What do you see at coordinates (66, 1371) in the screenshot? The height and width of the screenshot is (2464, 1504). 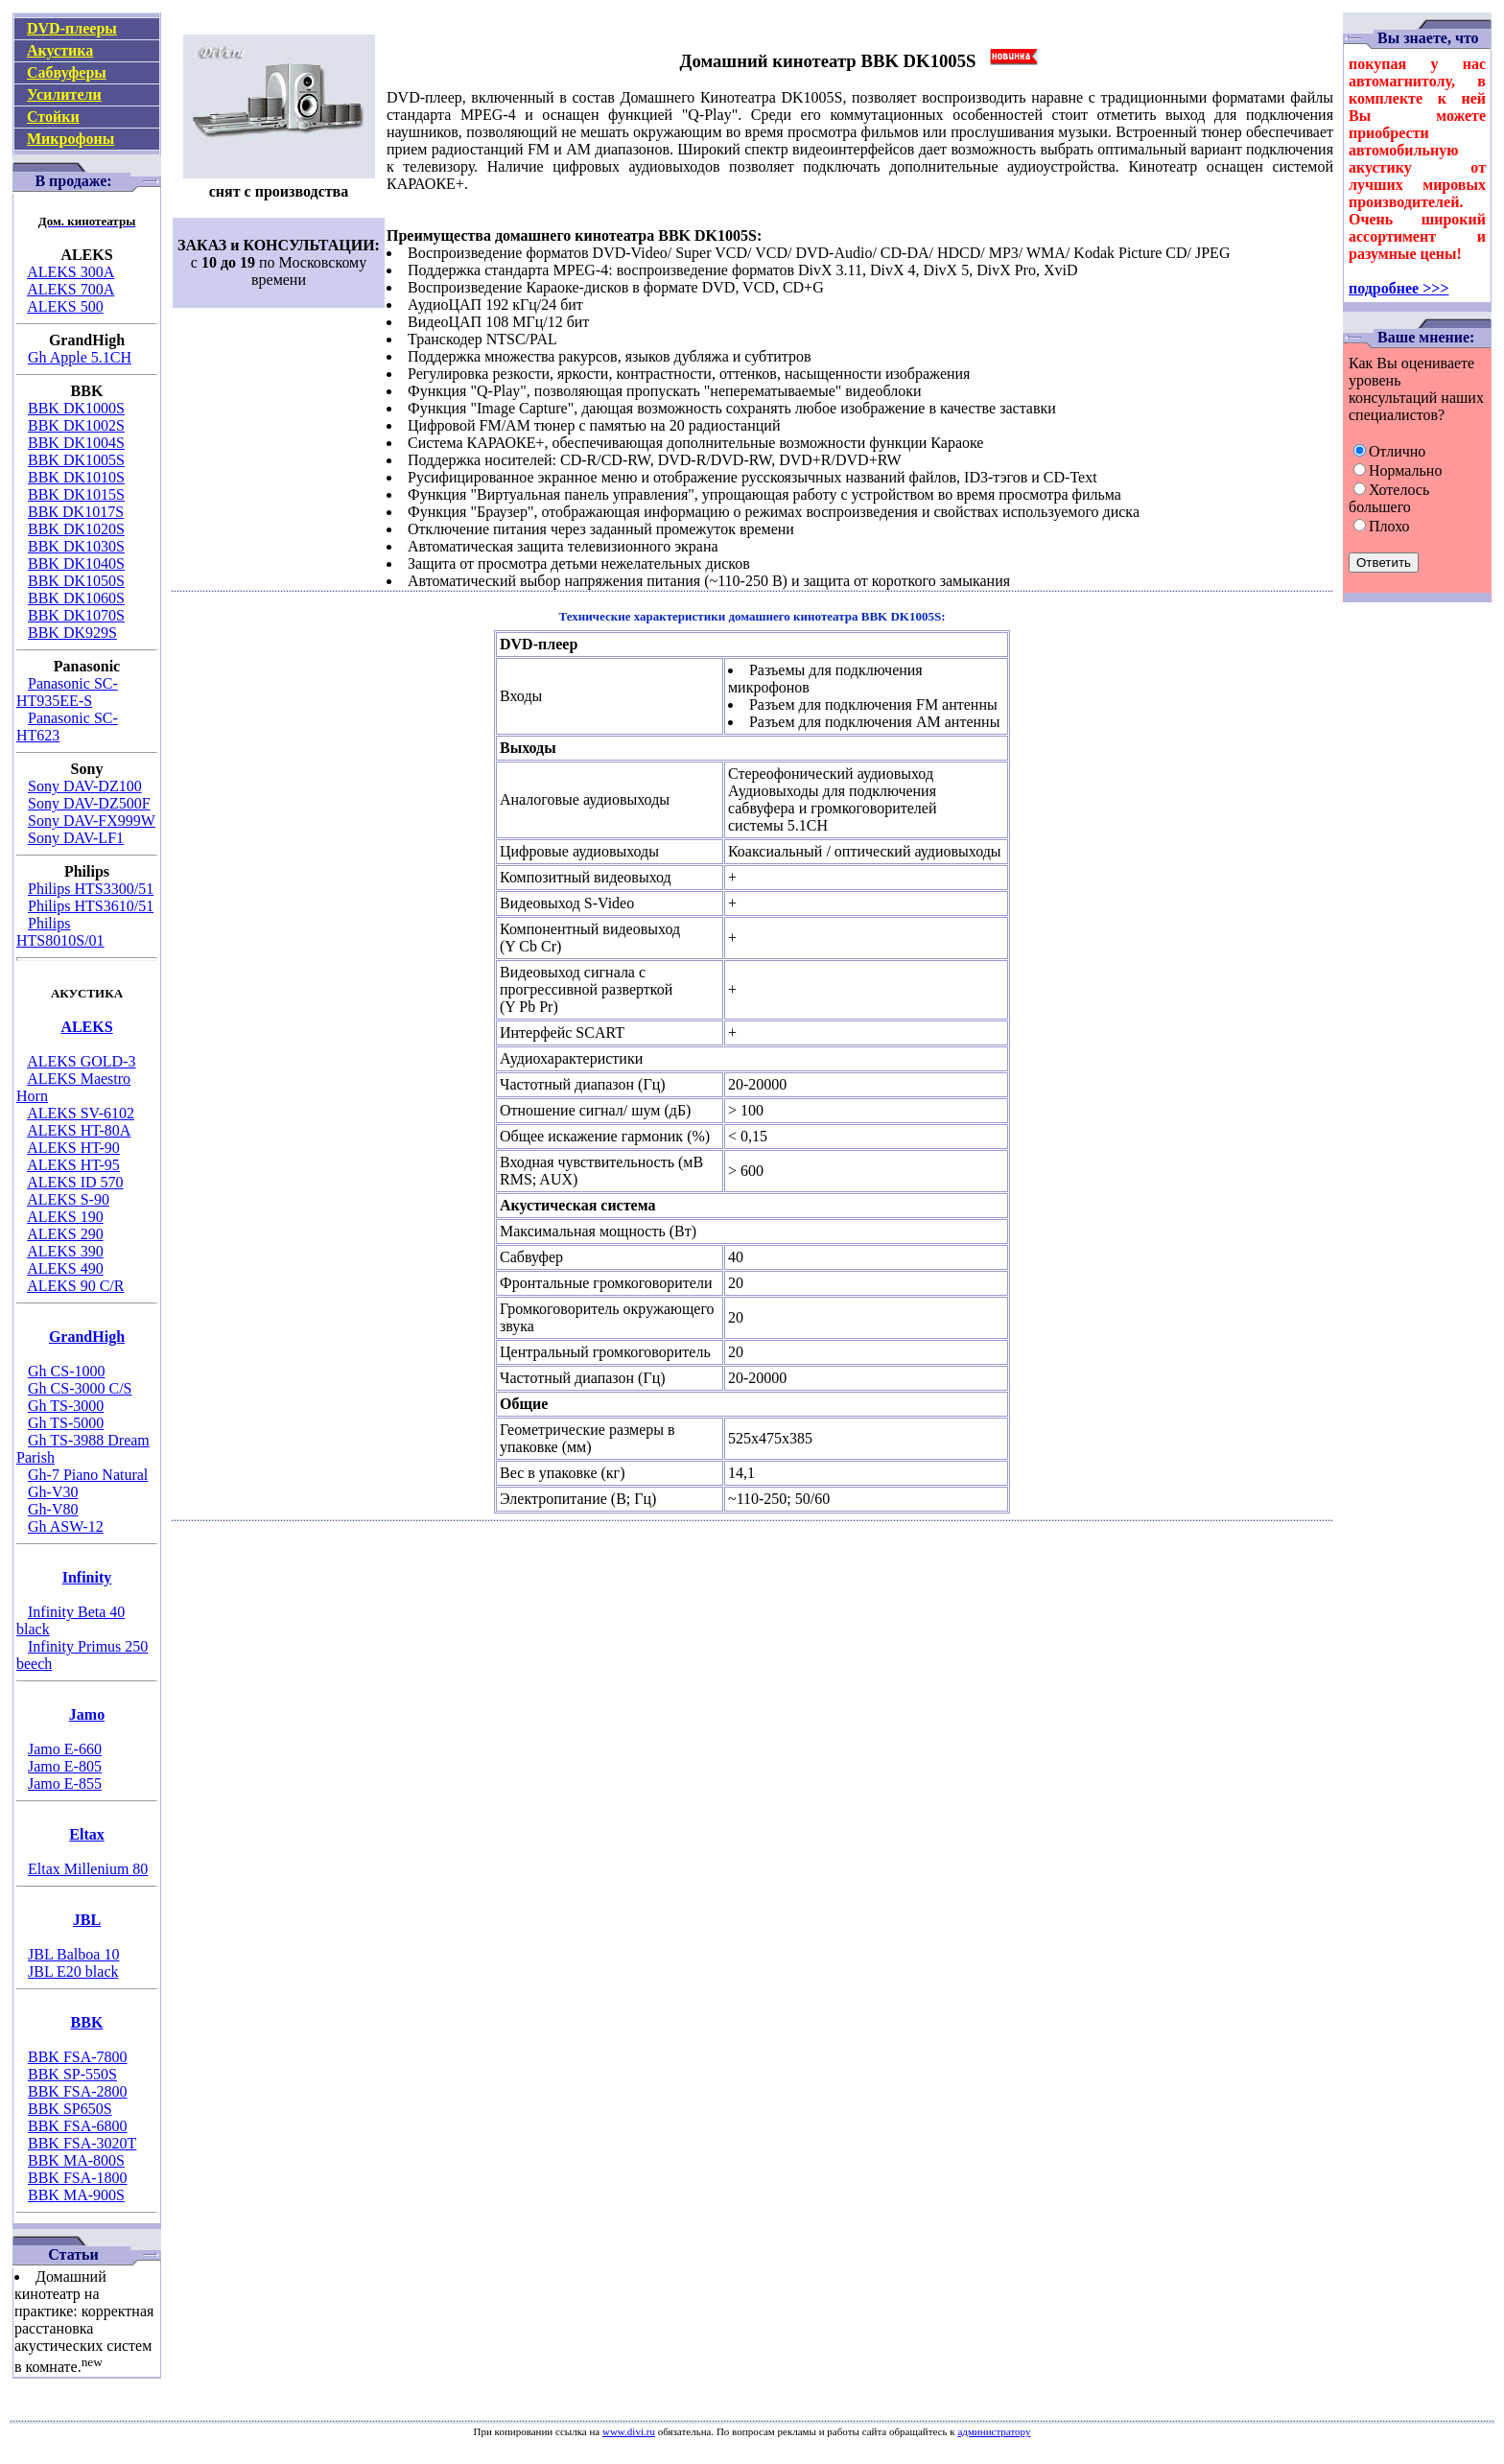 I see `Gh CS-1000` at bounding box center [66, 1371].